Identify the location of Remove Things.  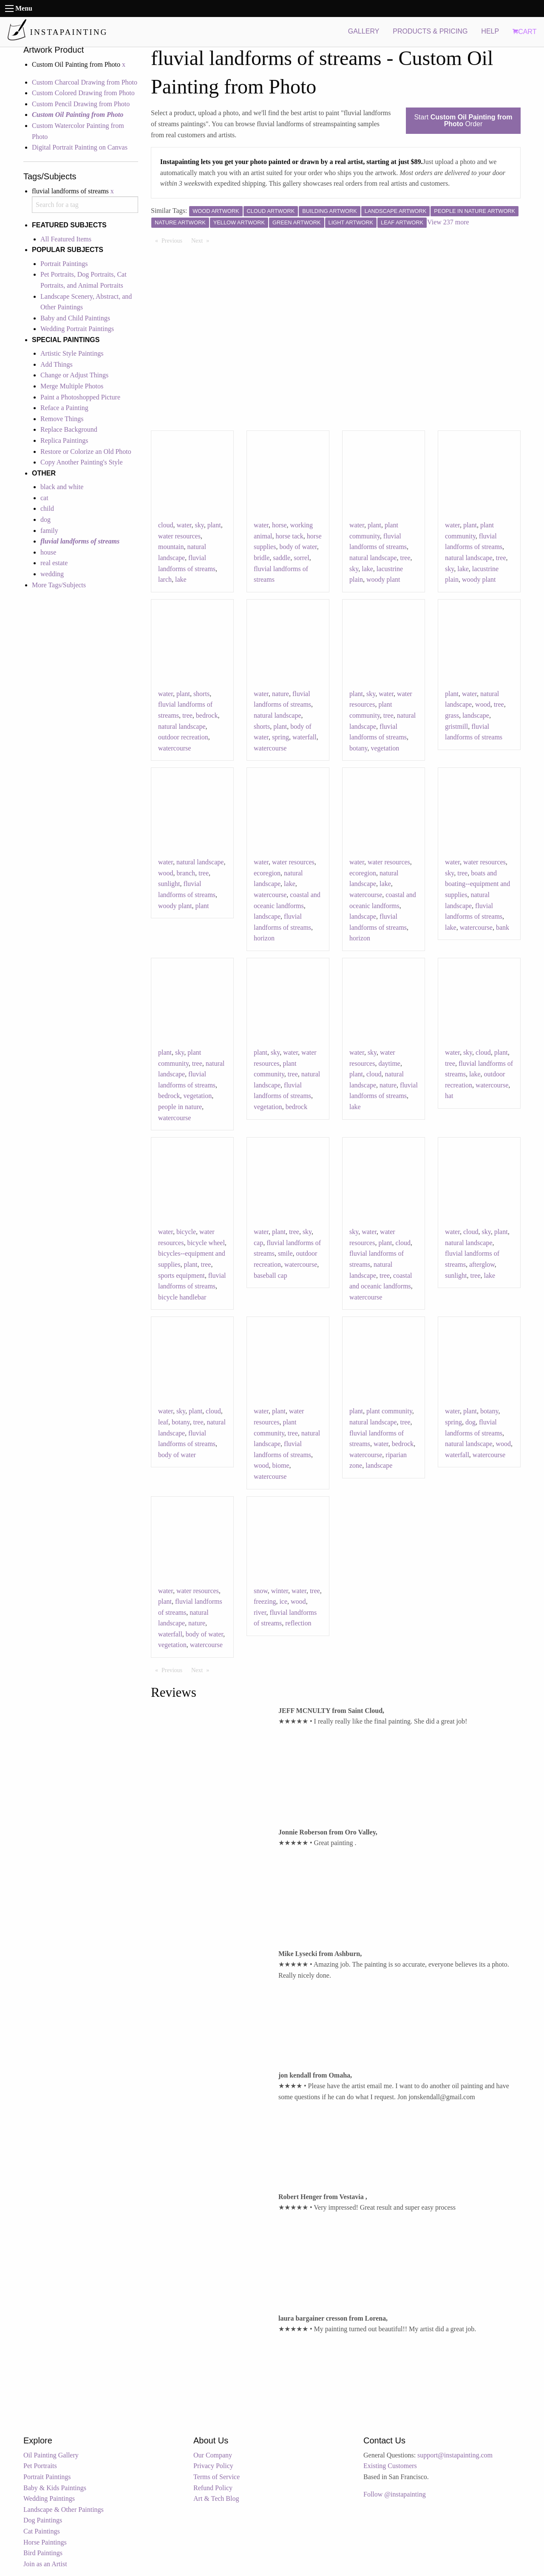
(61, 418).